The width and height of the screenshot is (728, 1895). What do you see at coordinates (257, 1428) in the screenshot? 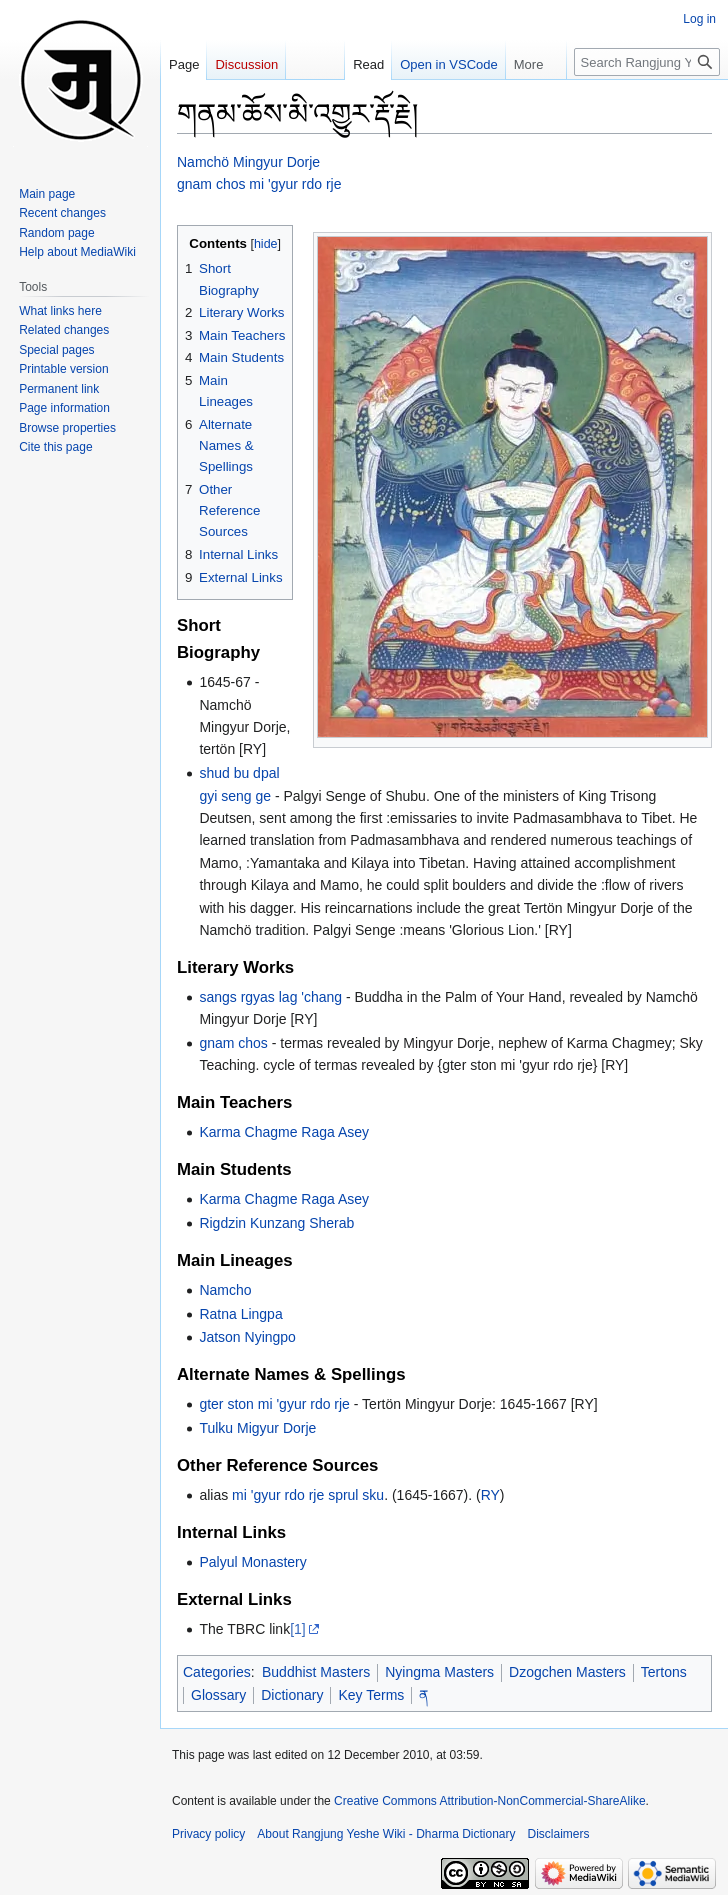
I see `Tulku Migyur Dorje` at bounding box center [257, 1428].